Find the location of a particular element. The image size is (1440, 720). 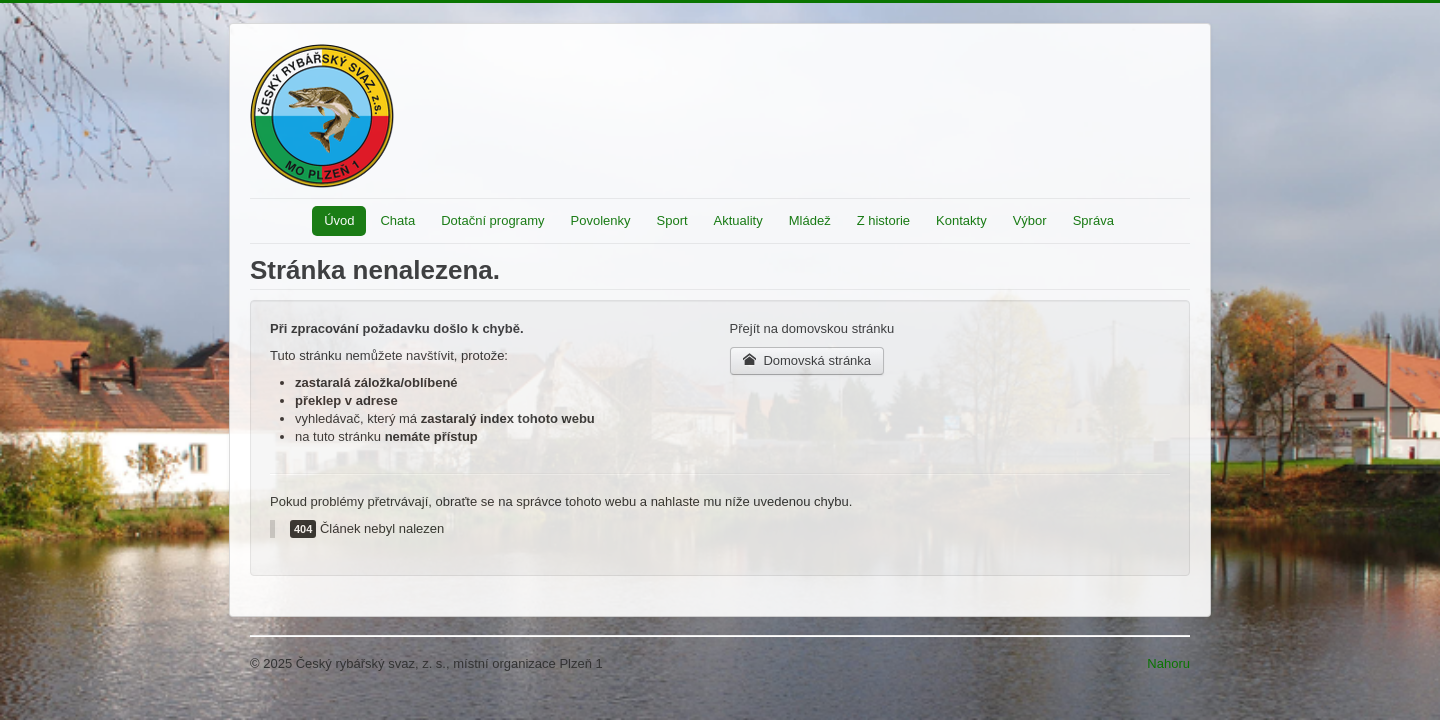

Aktuality is located at coordinates (738, 220).